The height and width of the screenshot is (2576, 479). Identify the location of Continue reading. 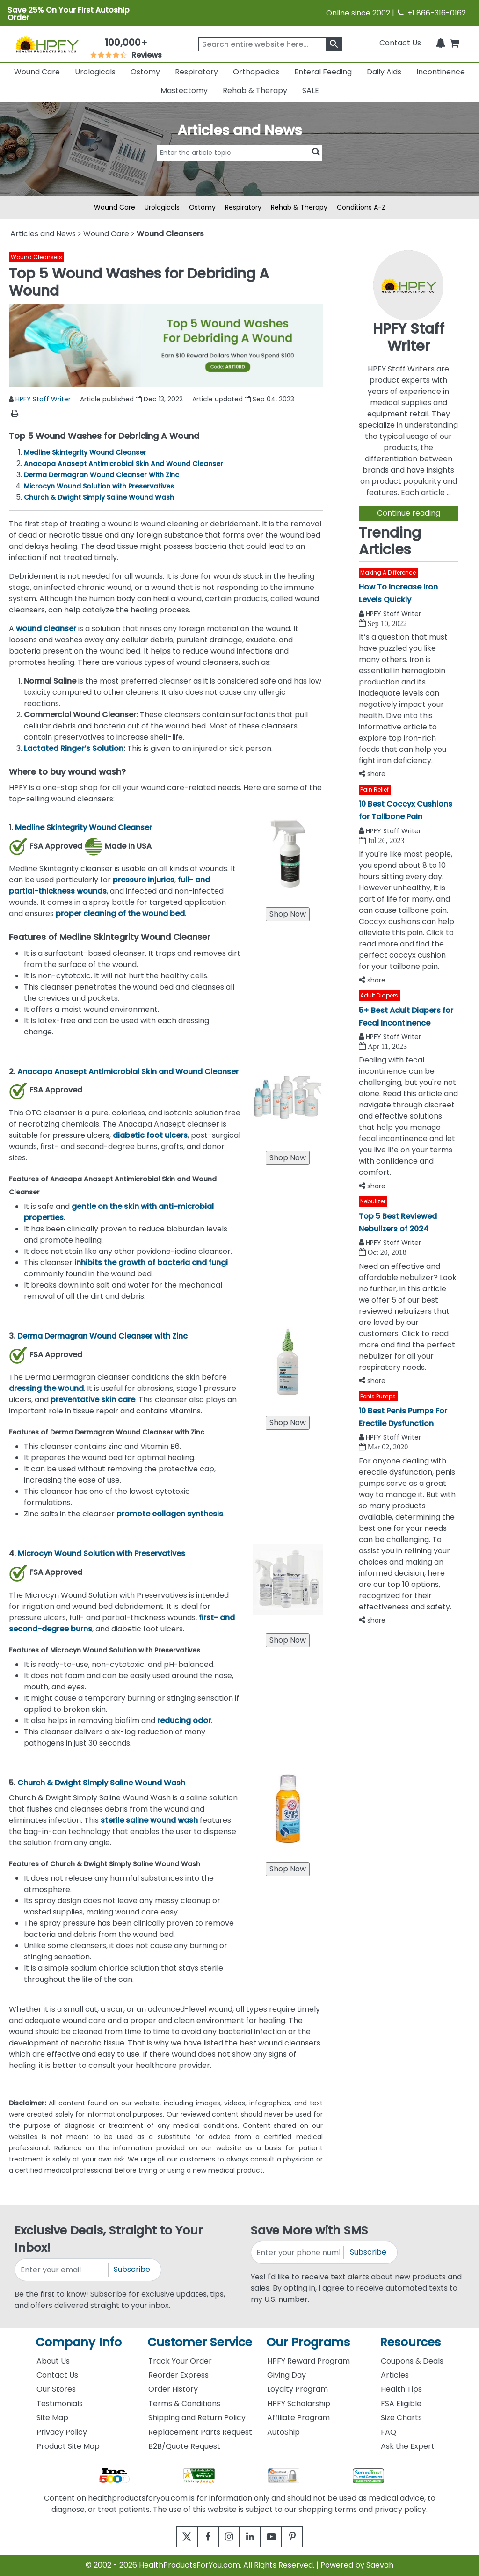
(408, 513).